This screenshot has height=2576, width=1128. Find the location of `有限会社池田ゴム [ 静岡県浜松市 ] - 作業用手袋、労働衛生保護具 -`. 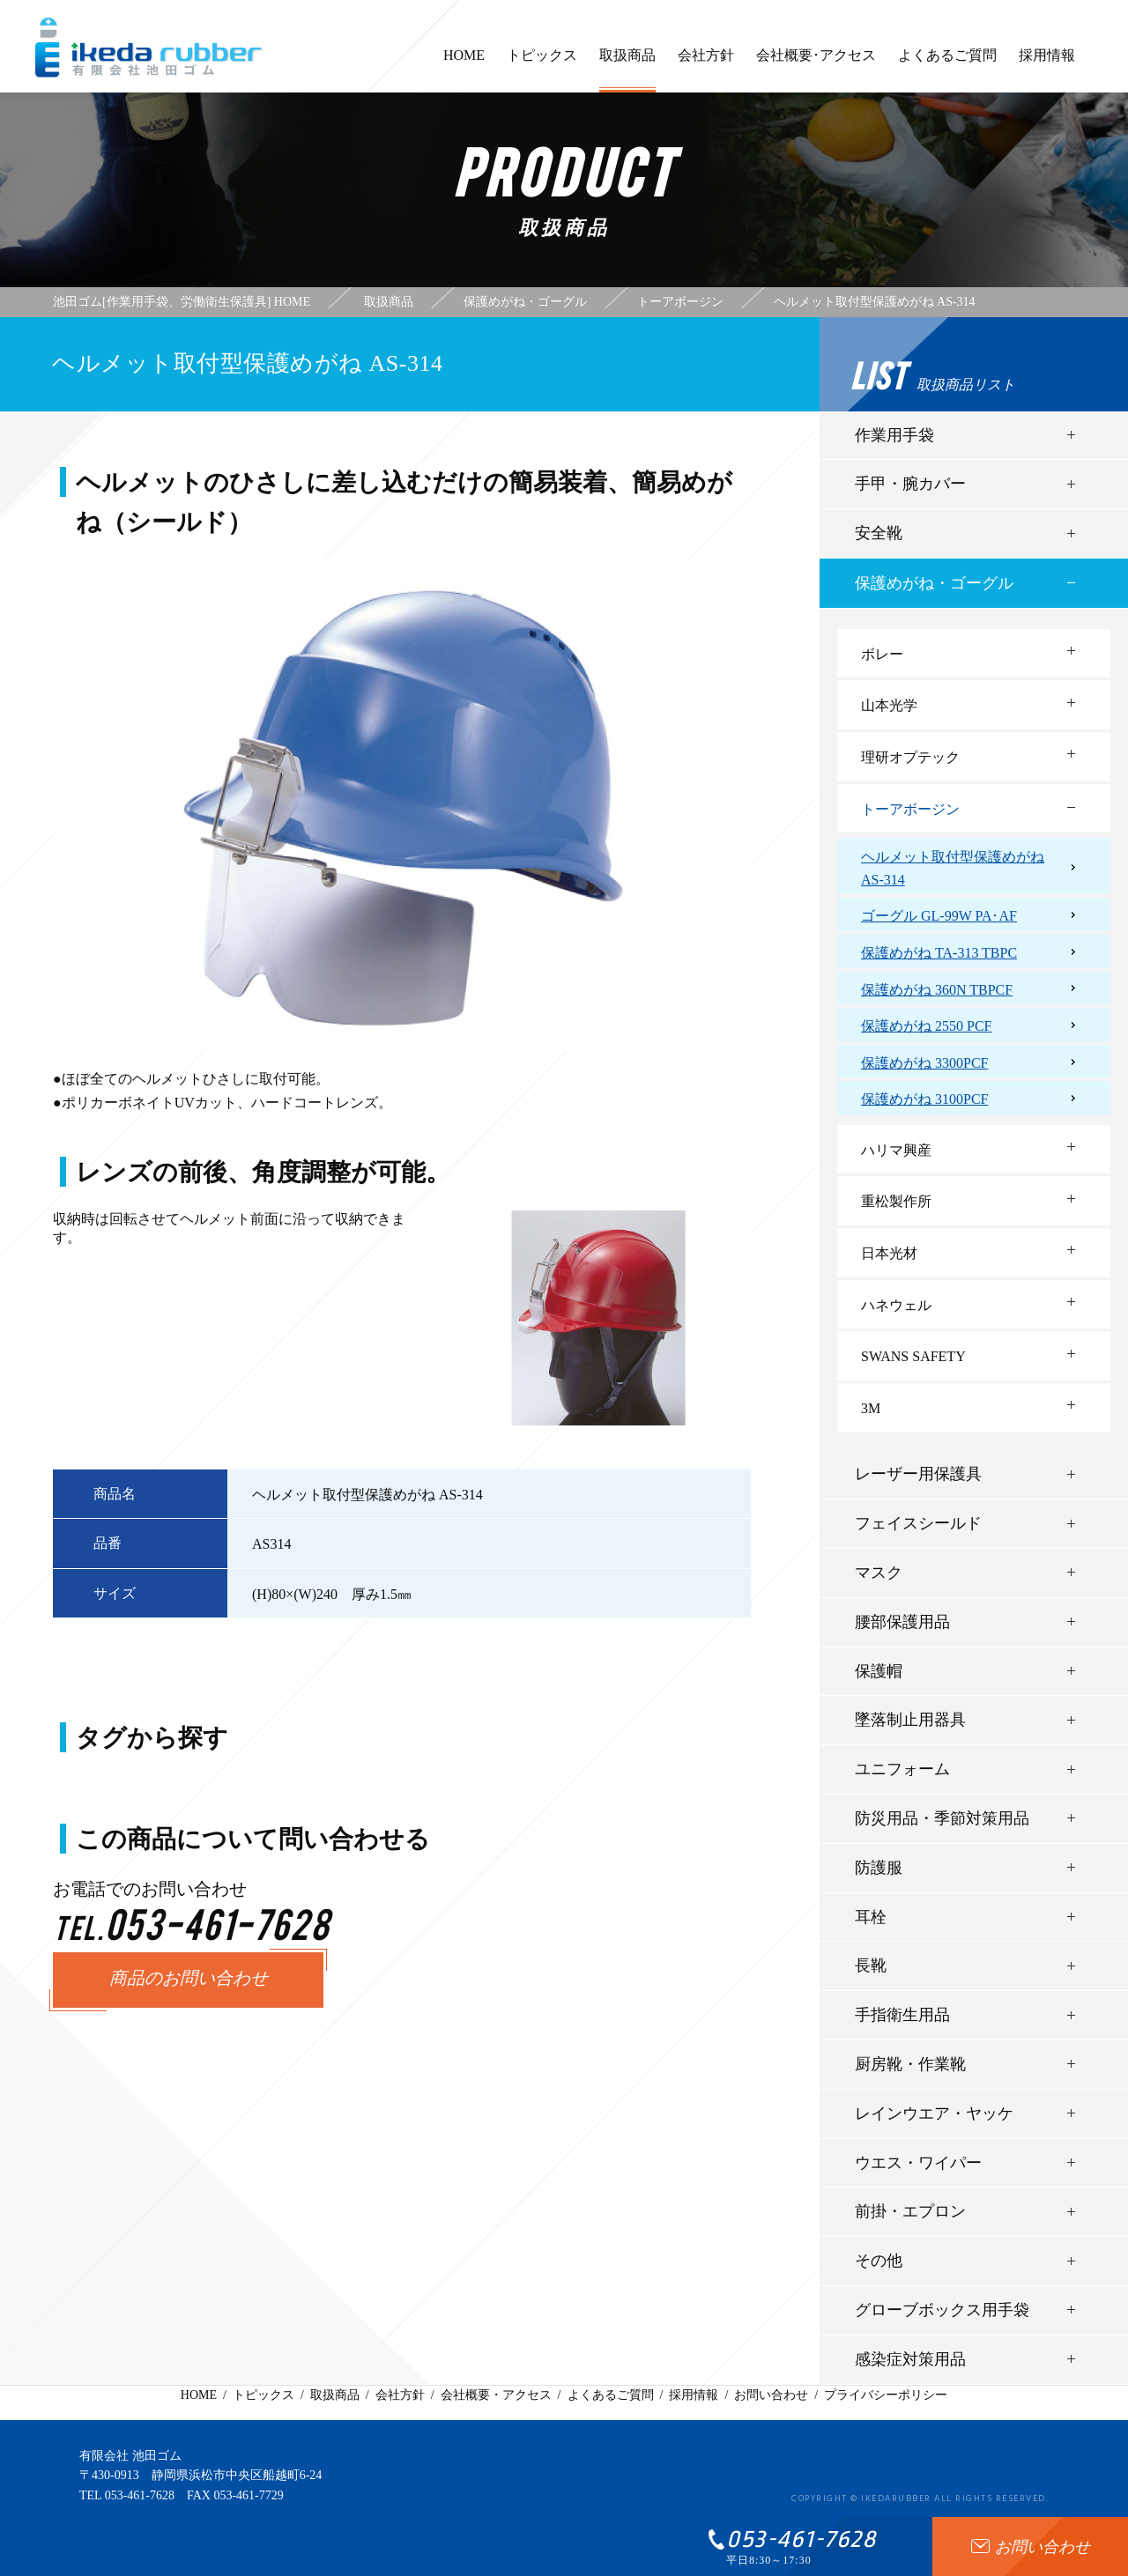

有限会社池田ゴム [ 静岡県浜松市 ] - 作業用手袋、労働衛生保護具 - is located at coordinates (149, 48).